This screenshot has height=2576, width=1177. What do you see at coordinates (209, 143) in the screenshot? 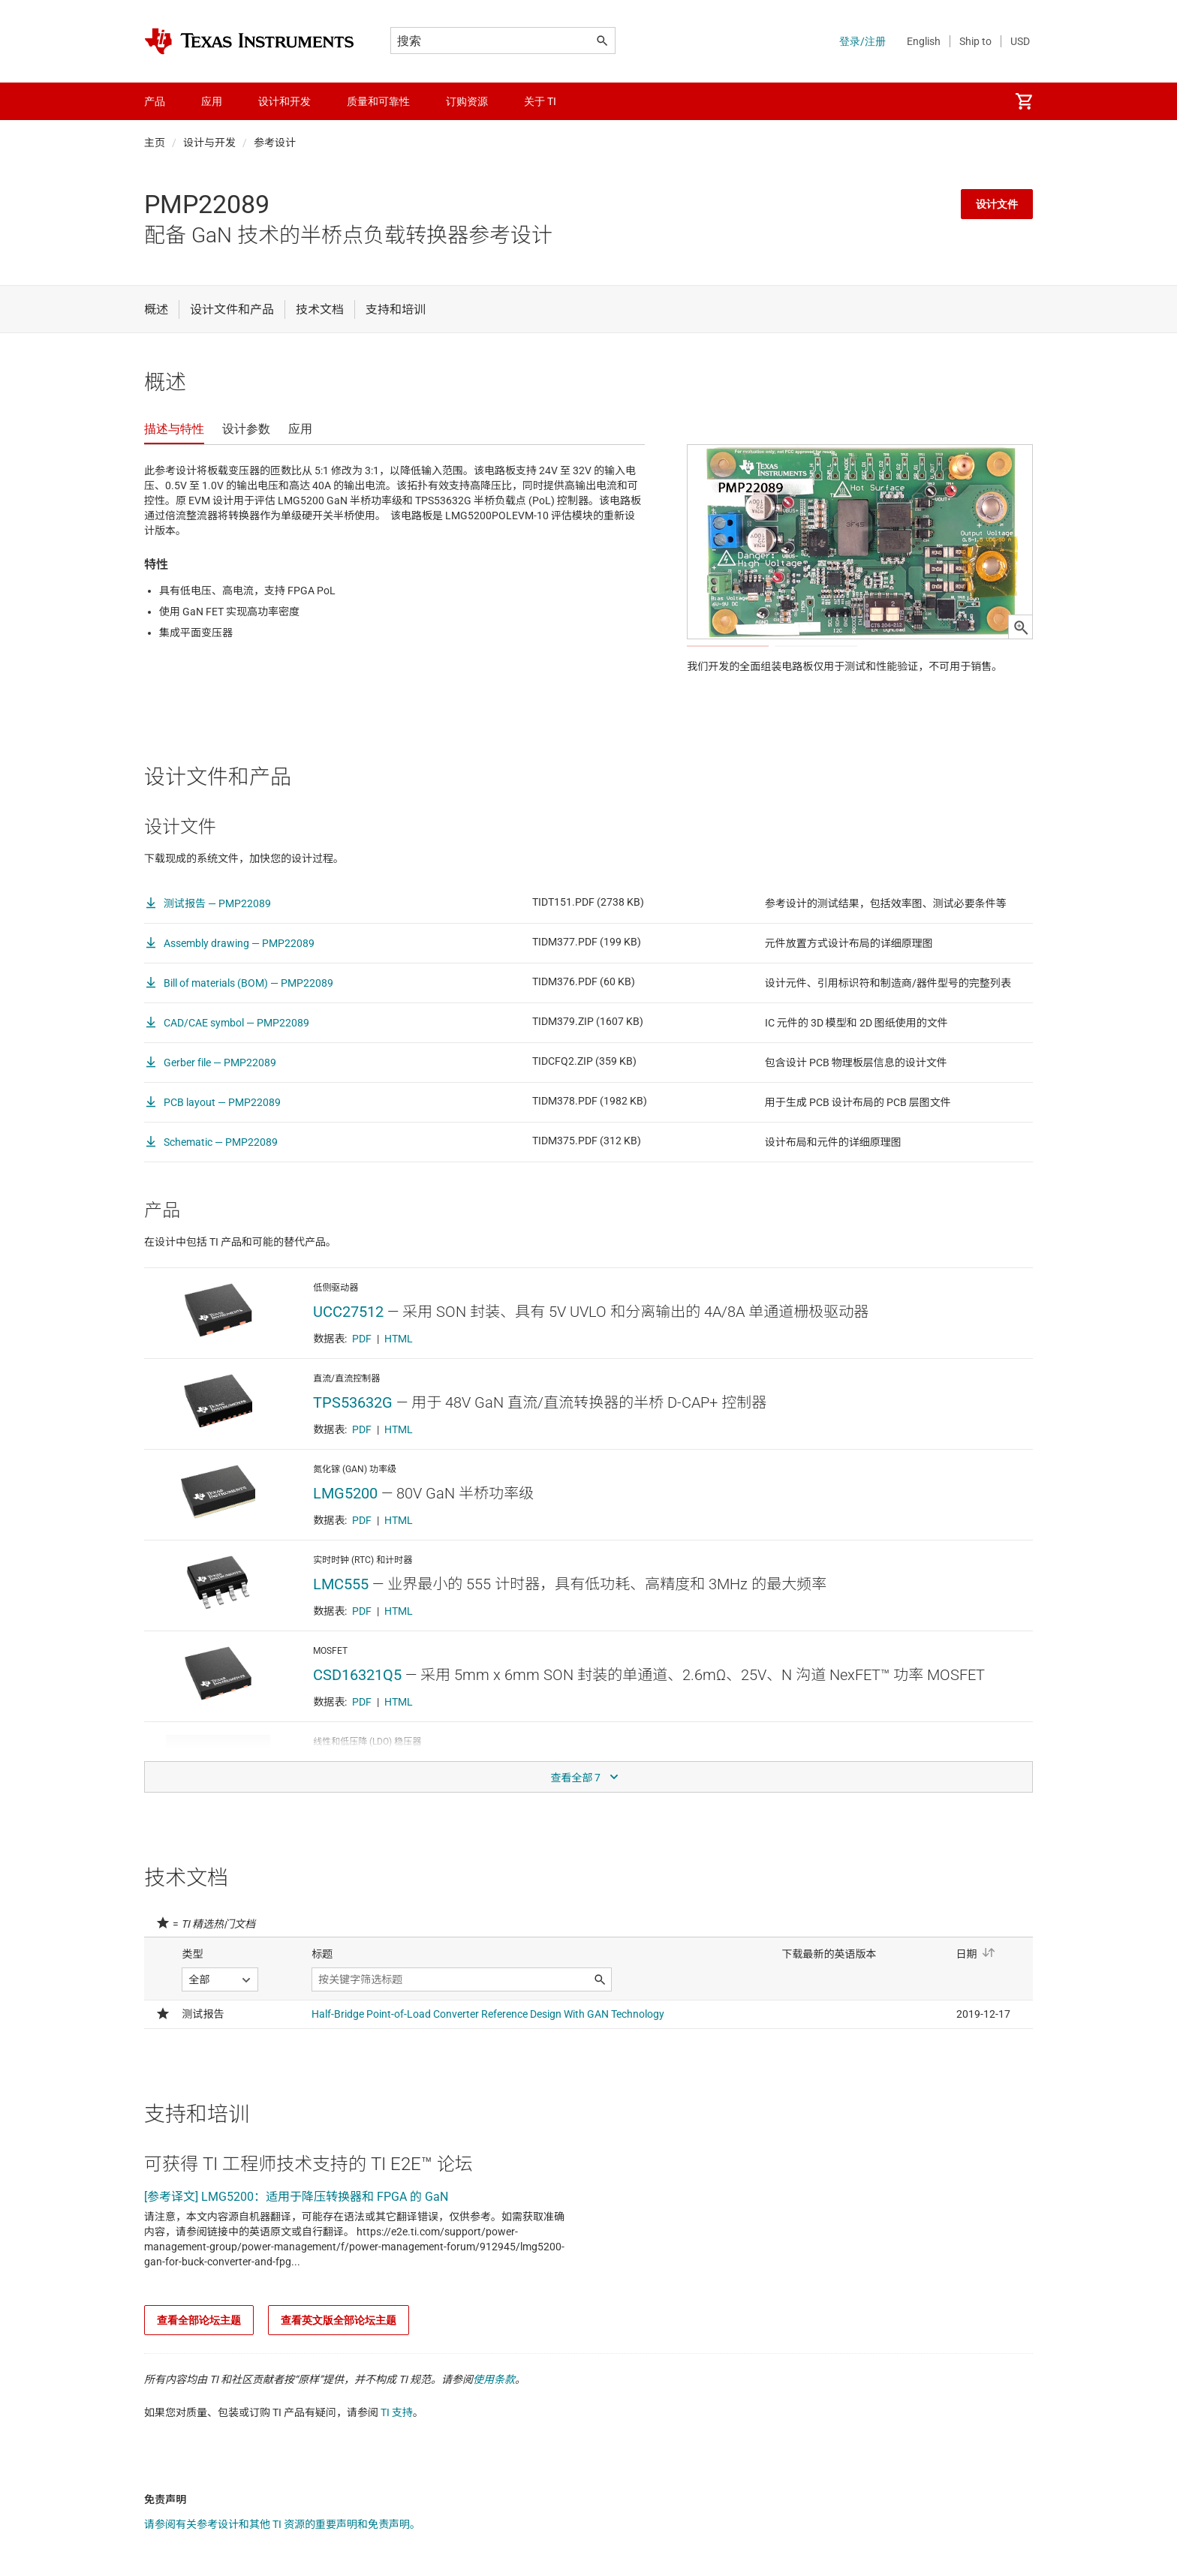
I see `设计与开发` at bounding box center [209, 143].